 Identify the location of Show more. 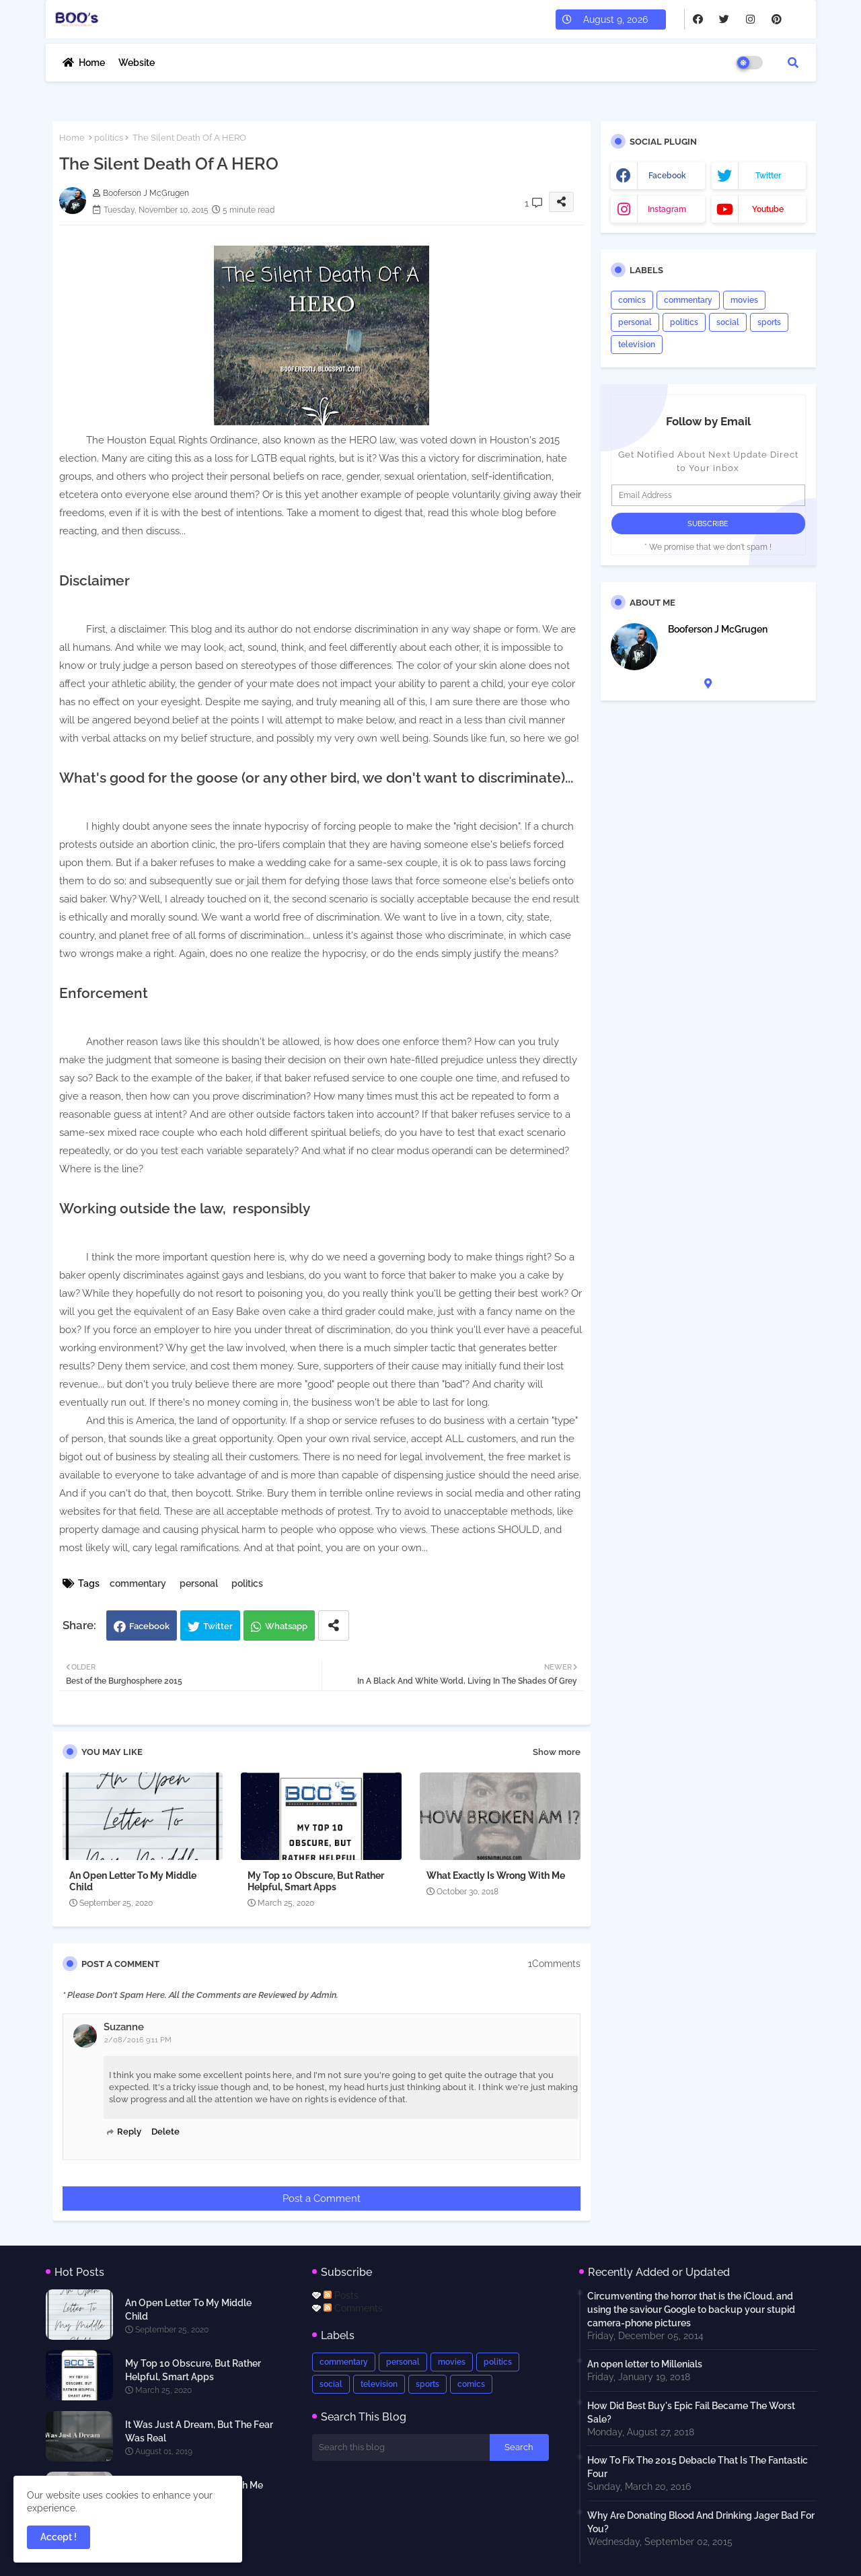
(557, 1752).